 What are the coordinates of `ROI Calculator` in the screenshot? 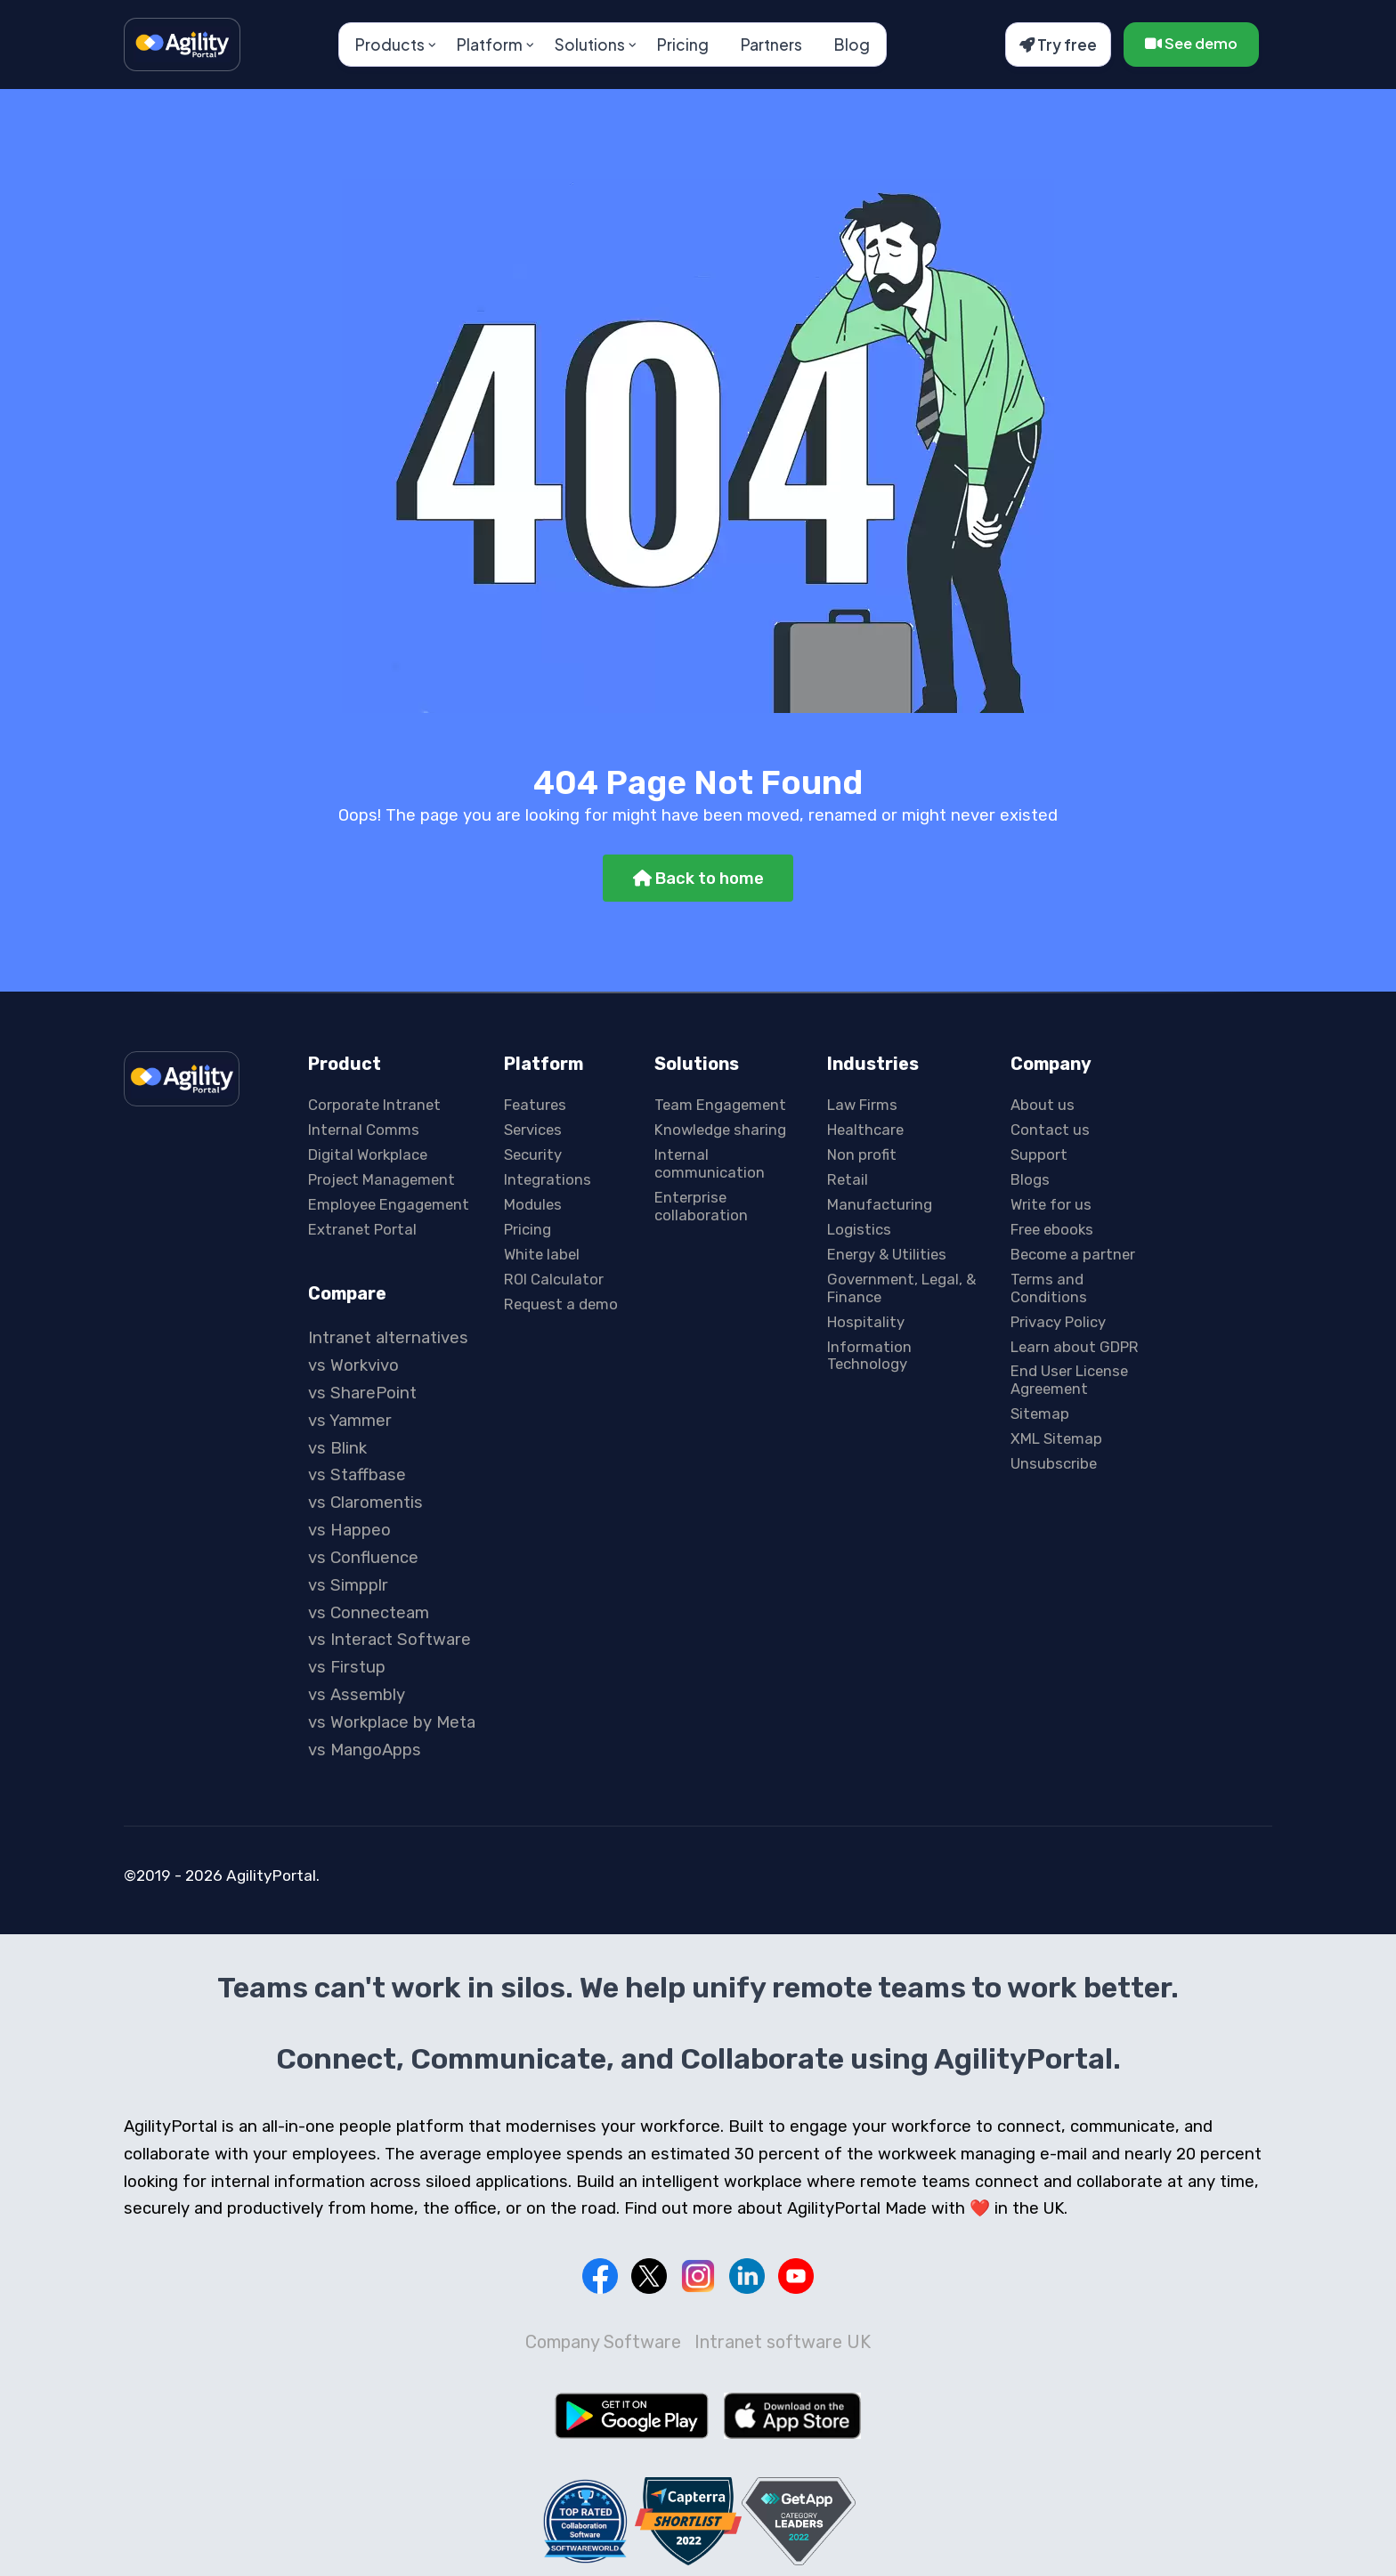 It's located at (554, 1279).